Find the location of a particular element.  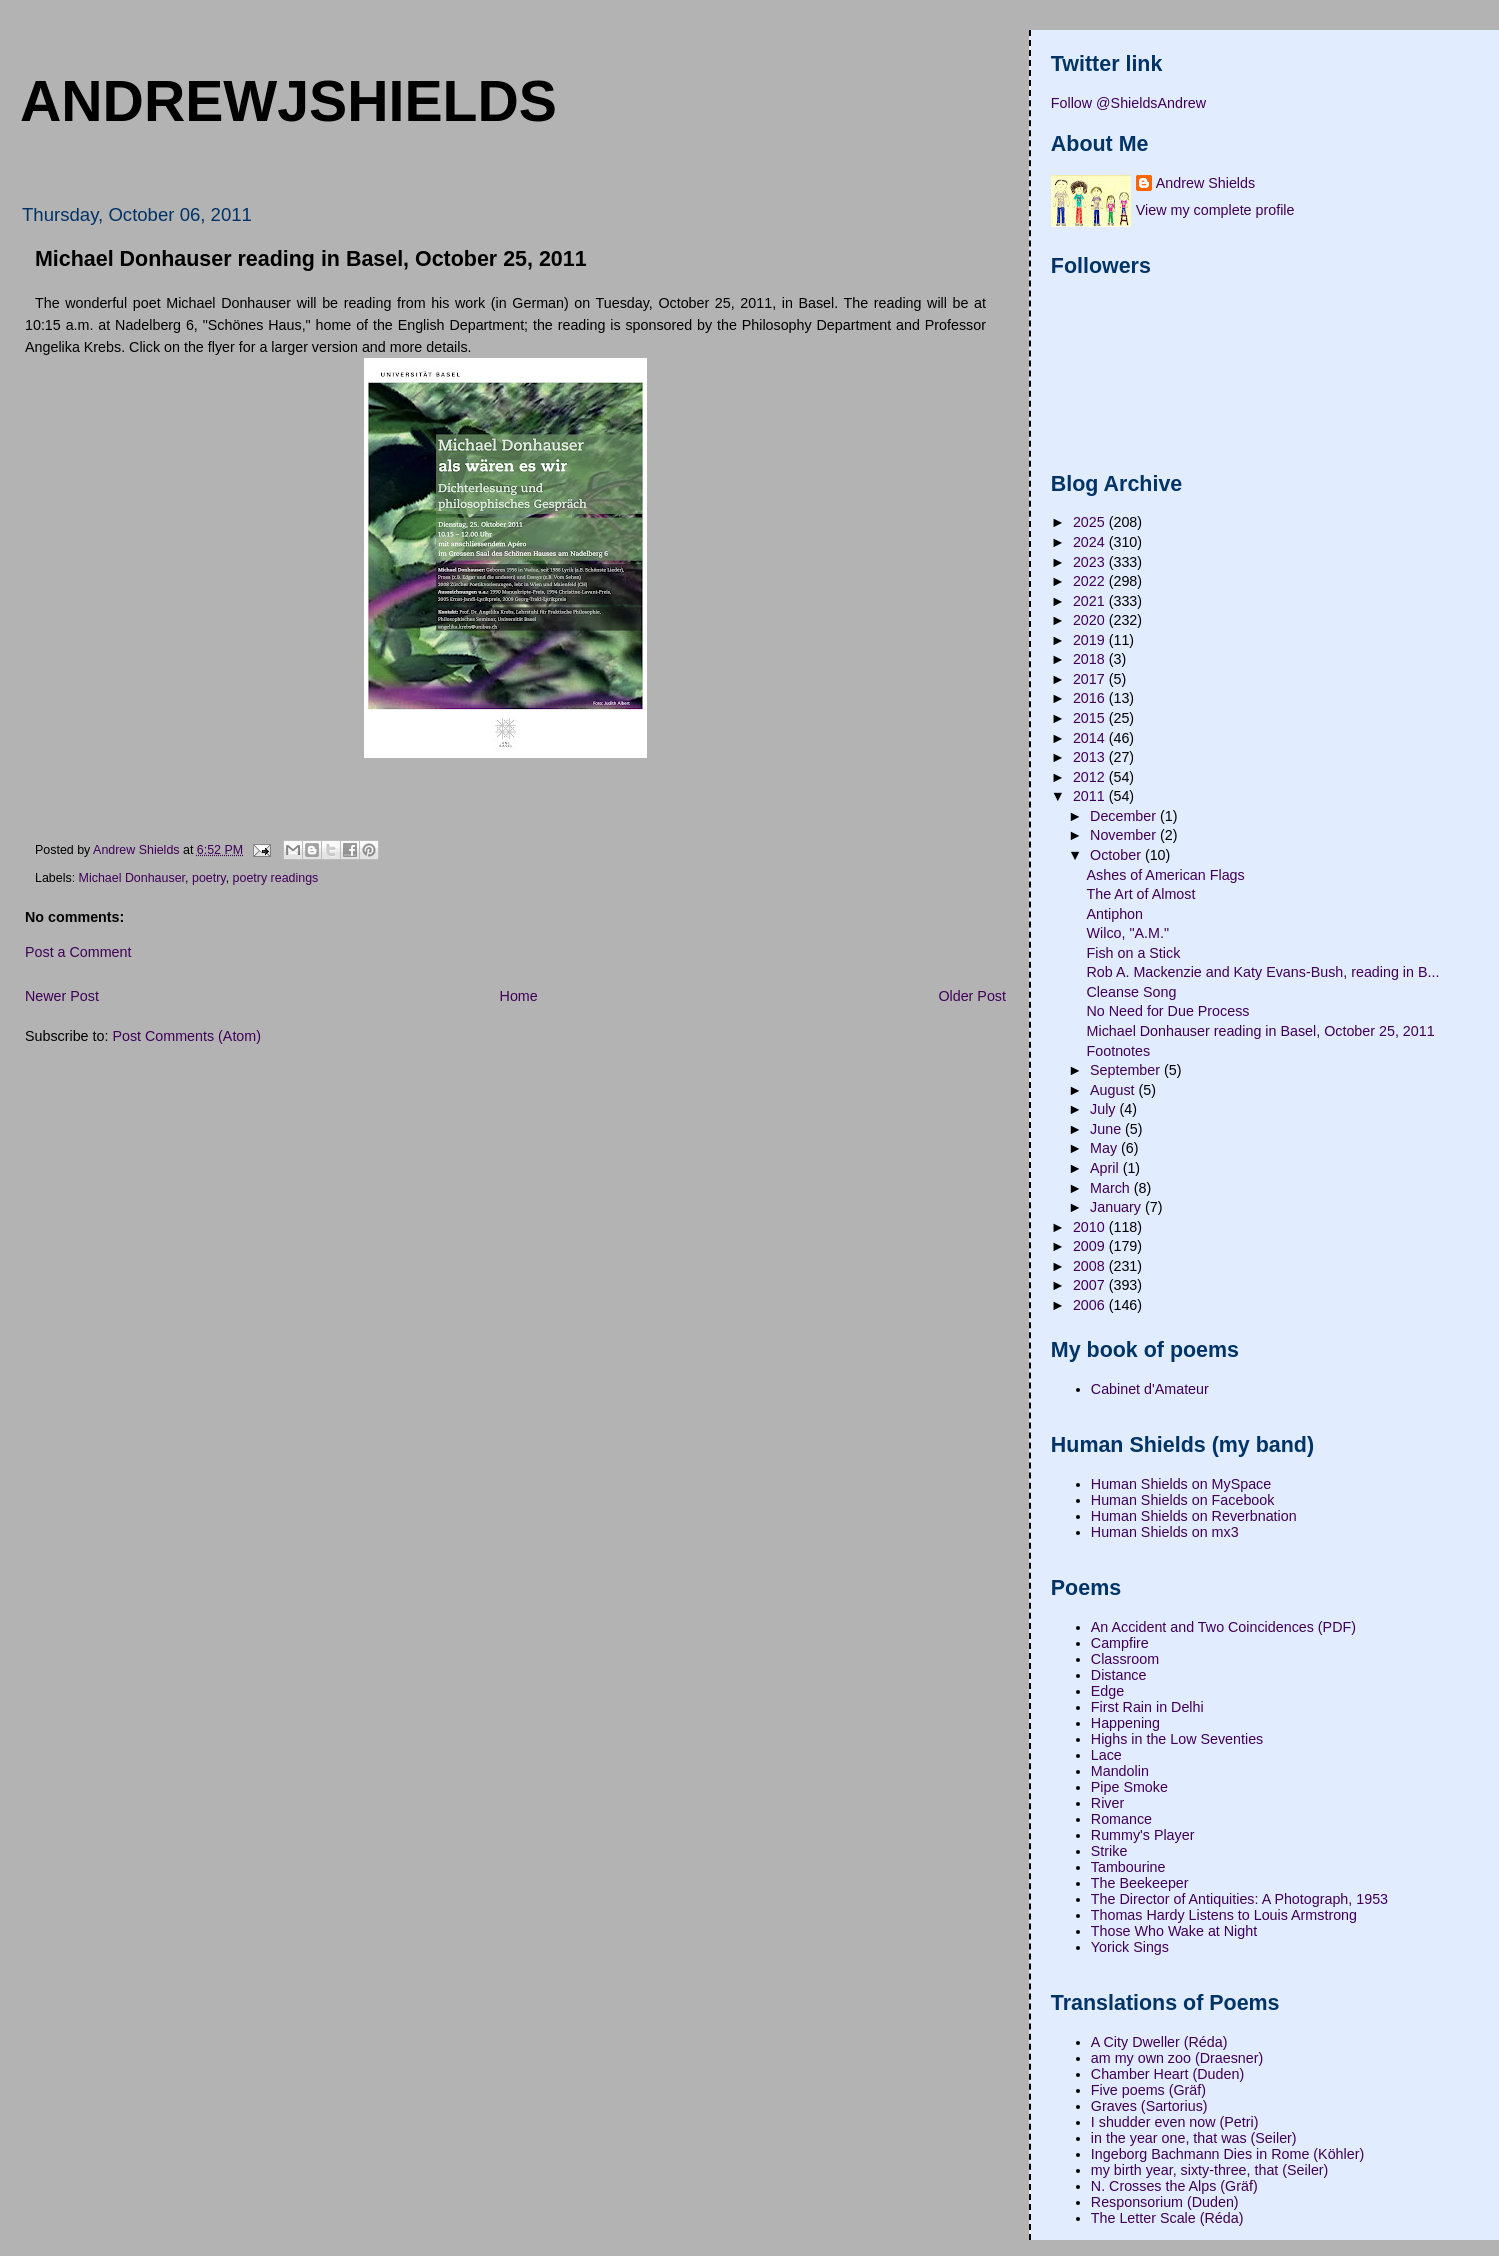

Older Post is located at coordinates (972, 996).